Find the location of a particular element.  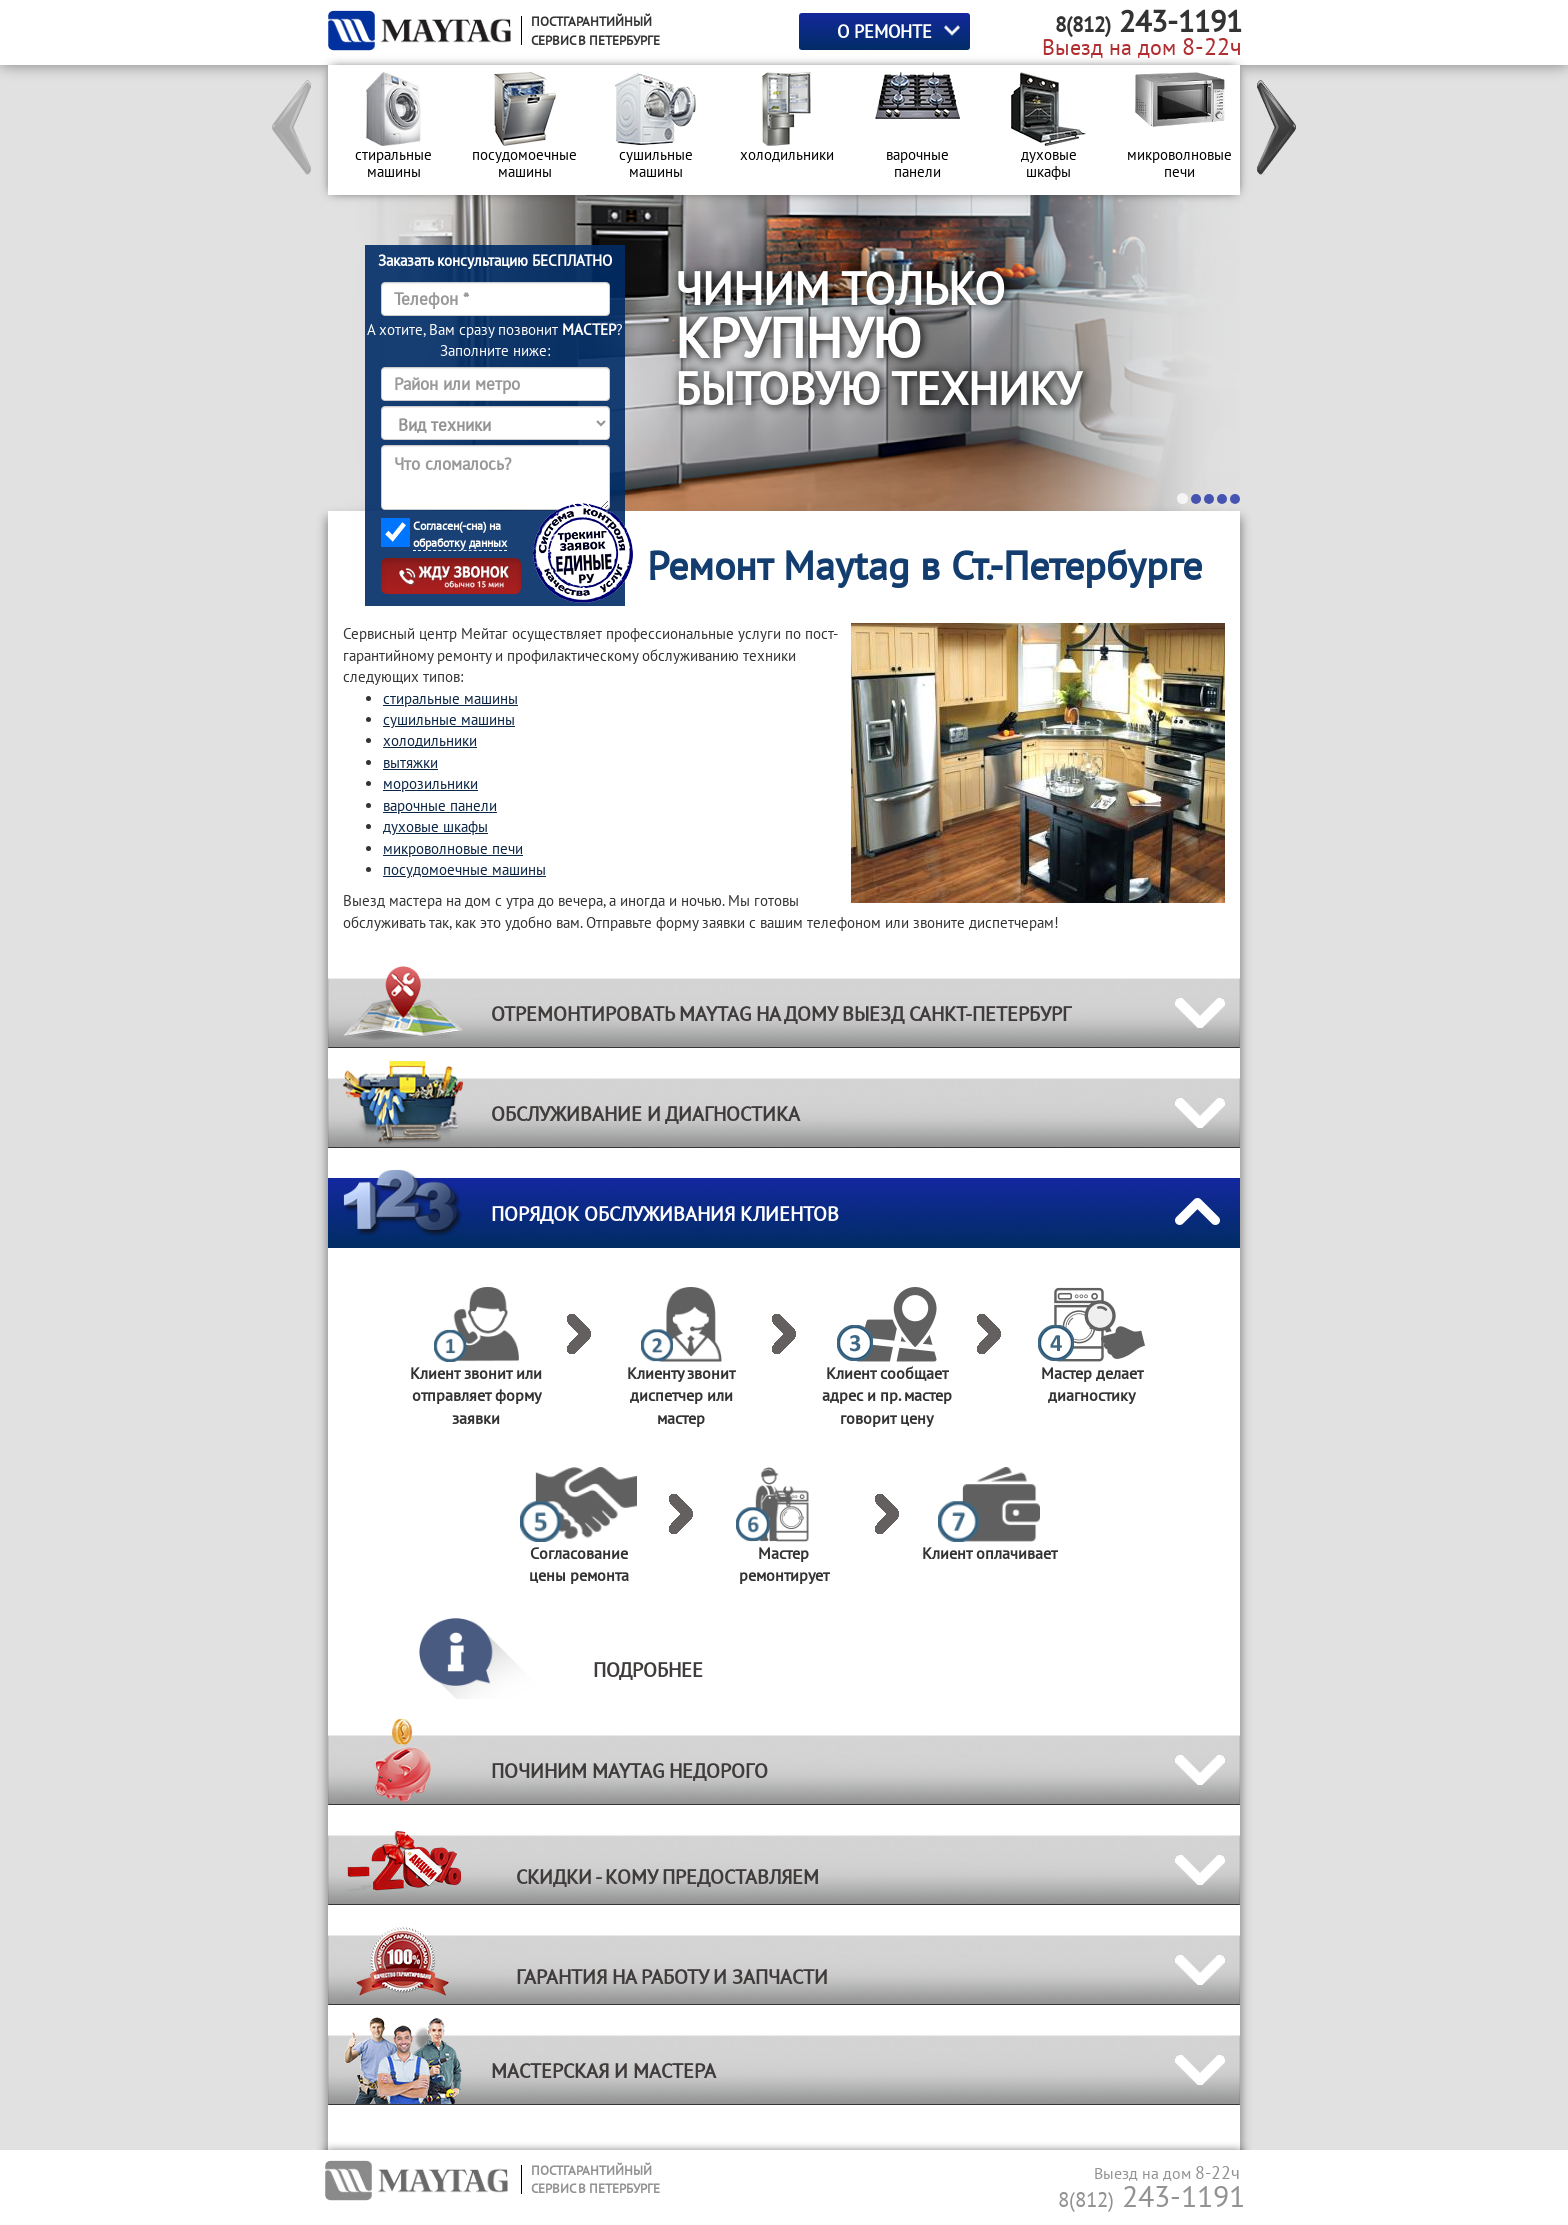

духовые шкафы is located at coordinates (435, 826).